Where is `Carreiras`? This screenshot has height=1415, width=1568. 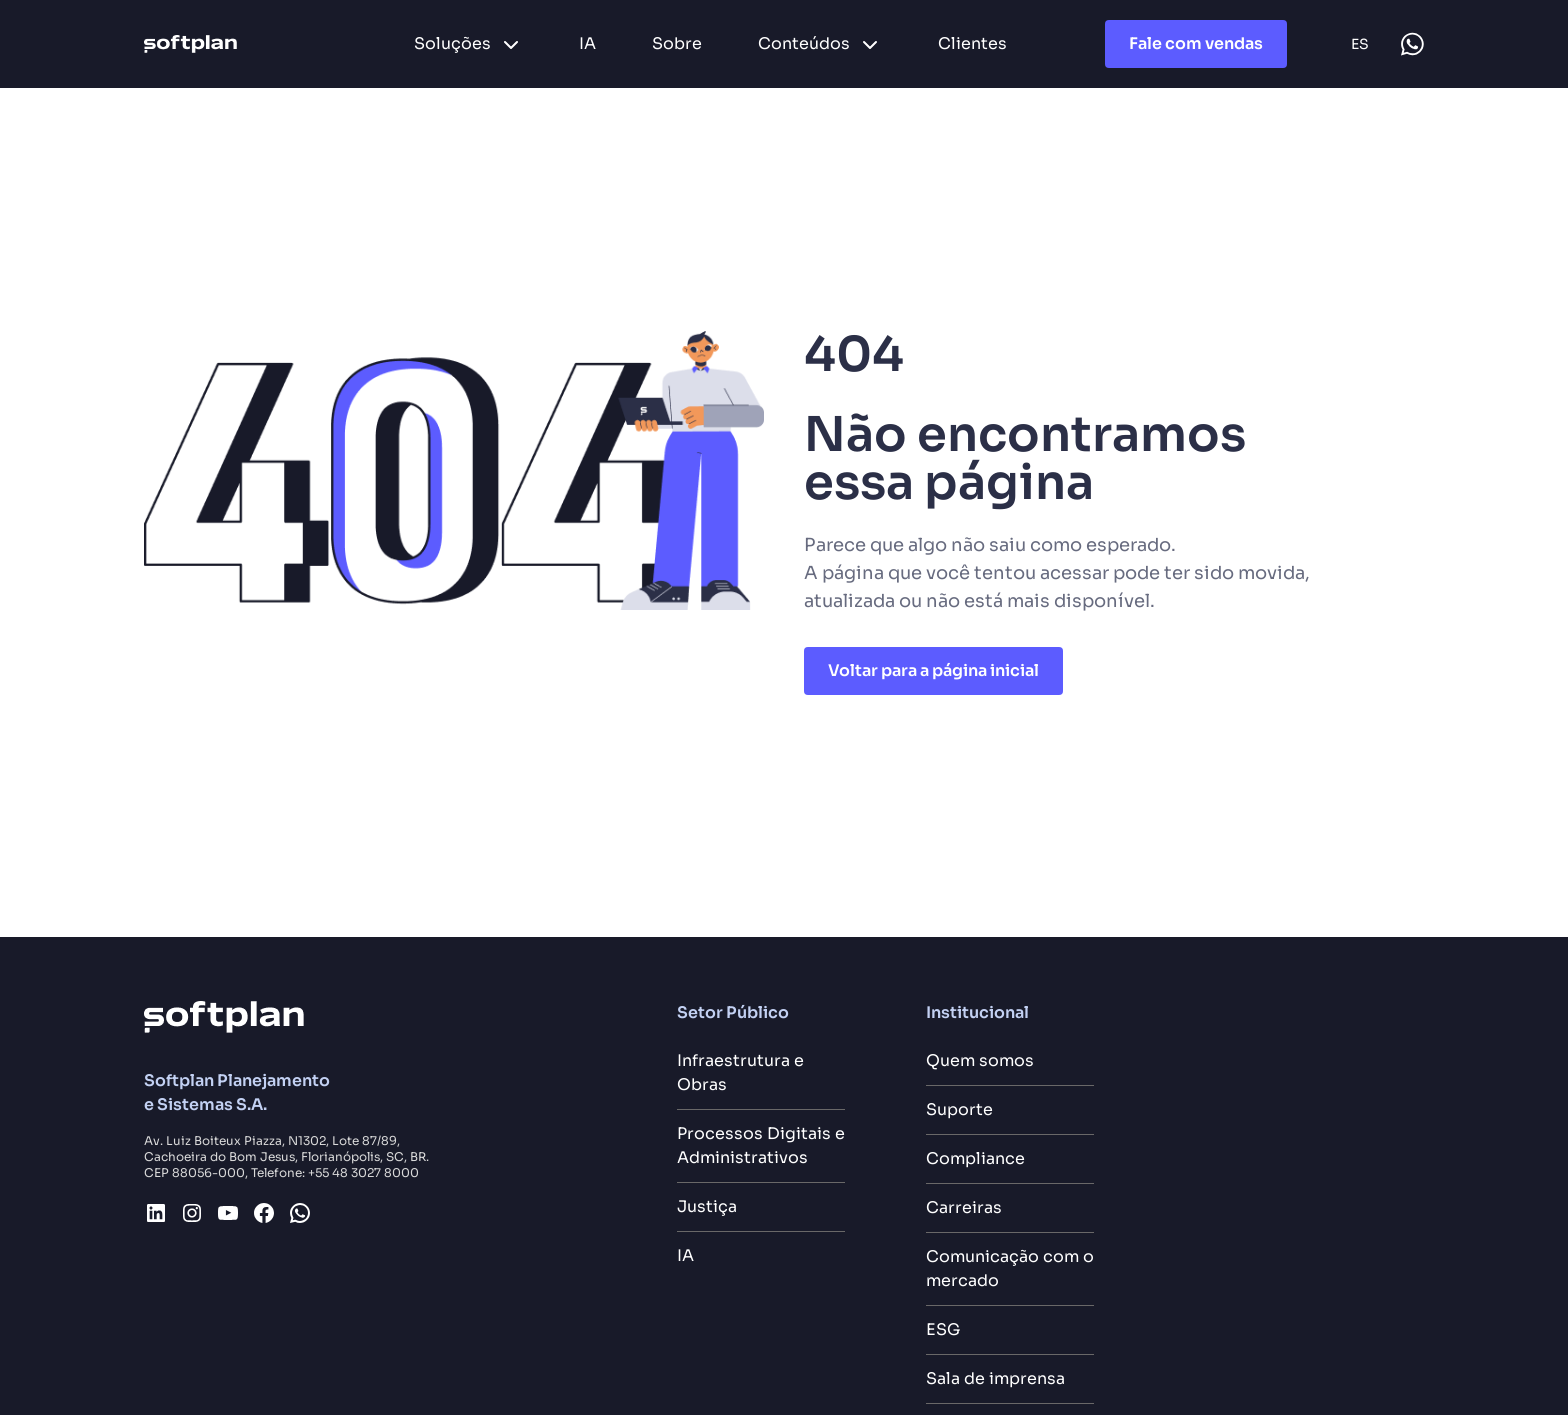 Carreiras is located at coordinates (964, 1207).